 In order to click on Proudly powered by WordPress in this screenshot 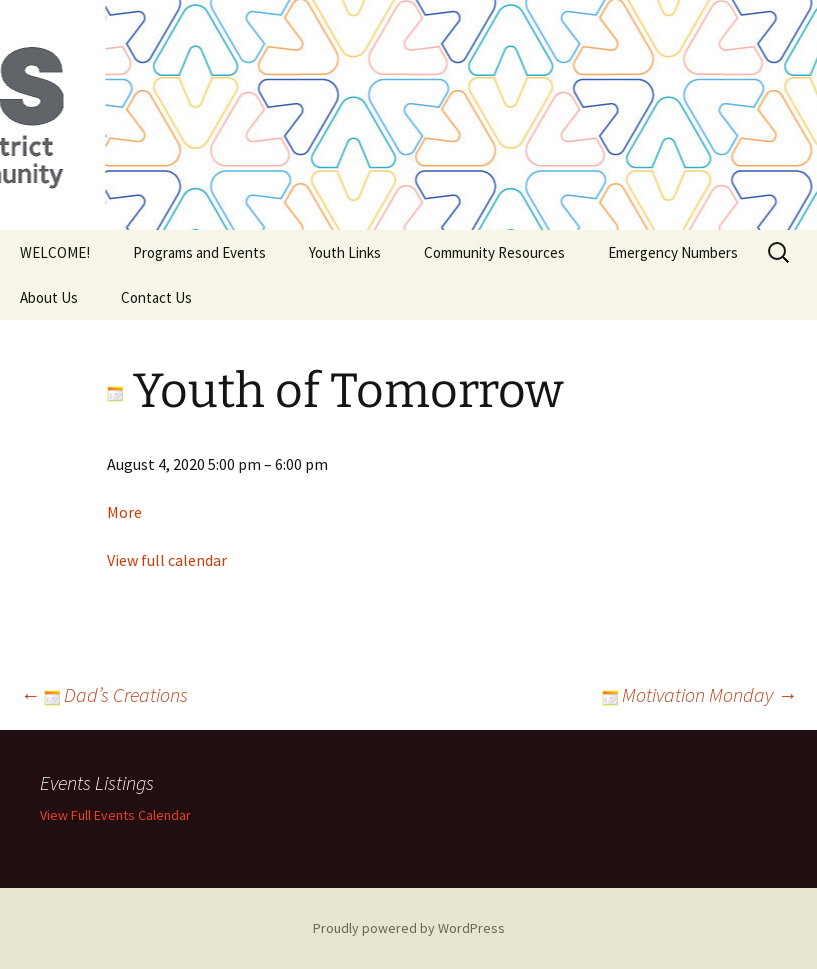, I will do `click(409, 928)`.